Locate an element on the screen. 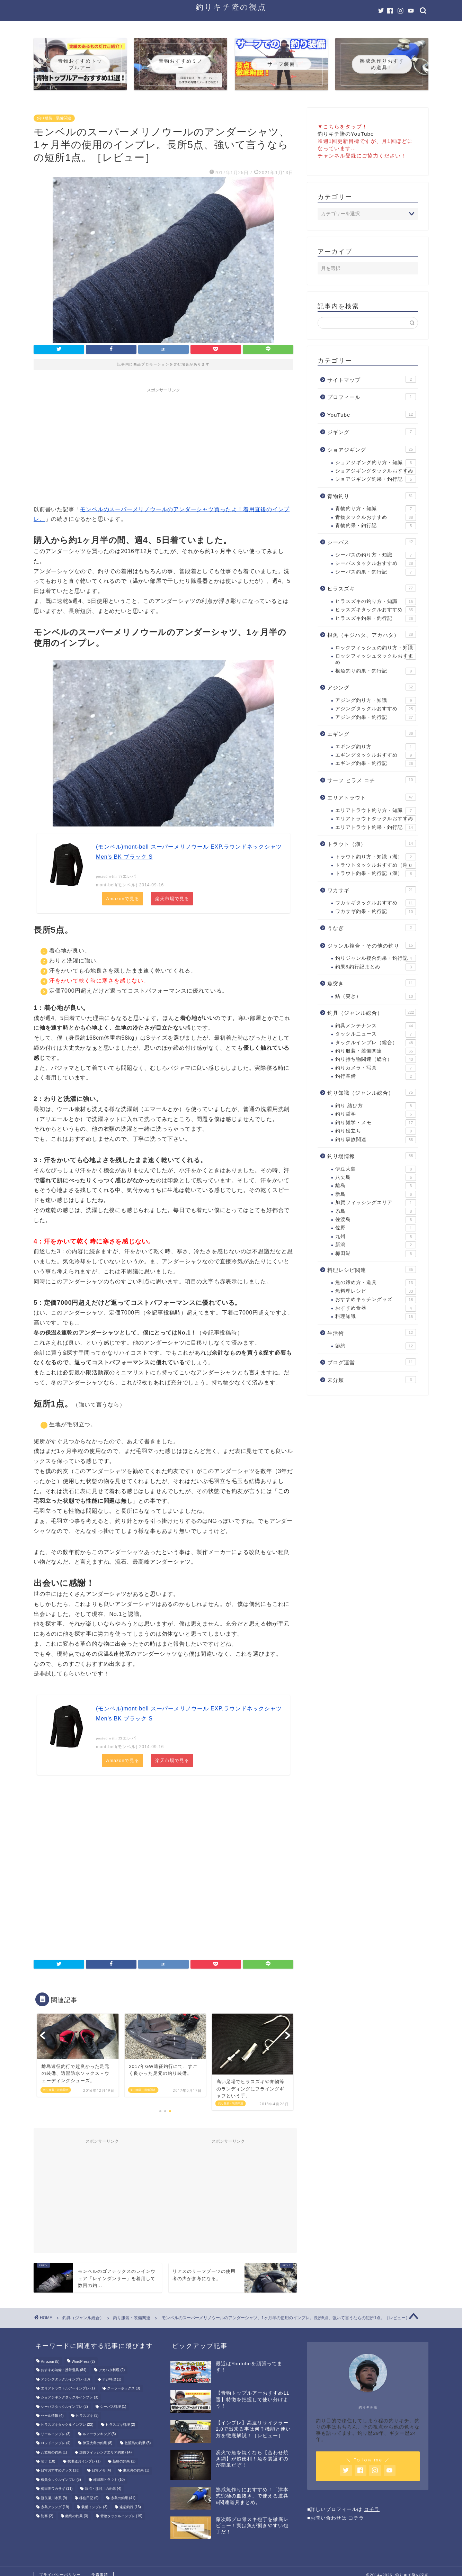  ショアジギング is located at coordinates (371, 449).